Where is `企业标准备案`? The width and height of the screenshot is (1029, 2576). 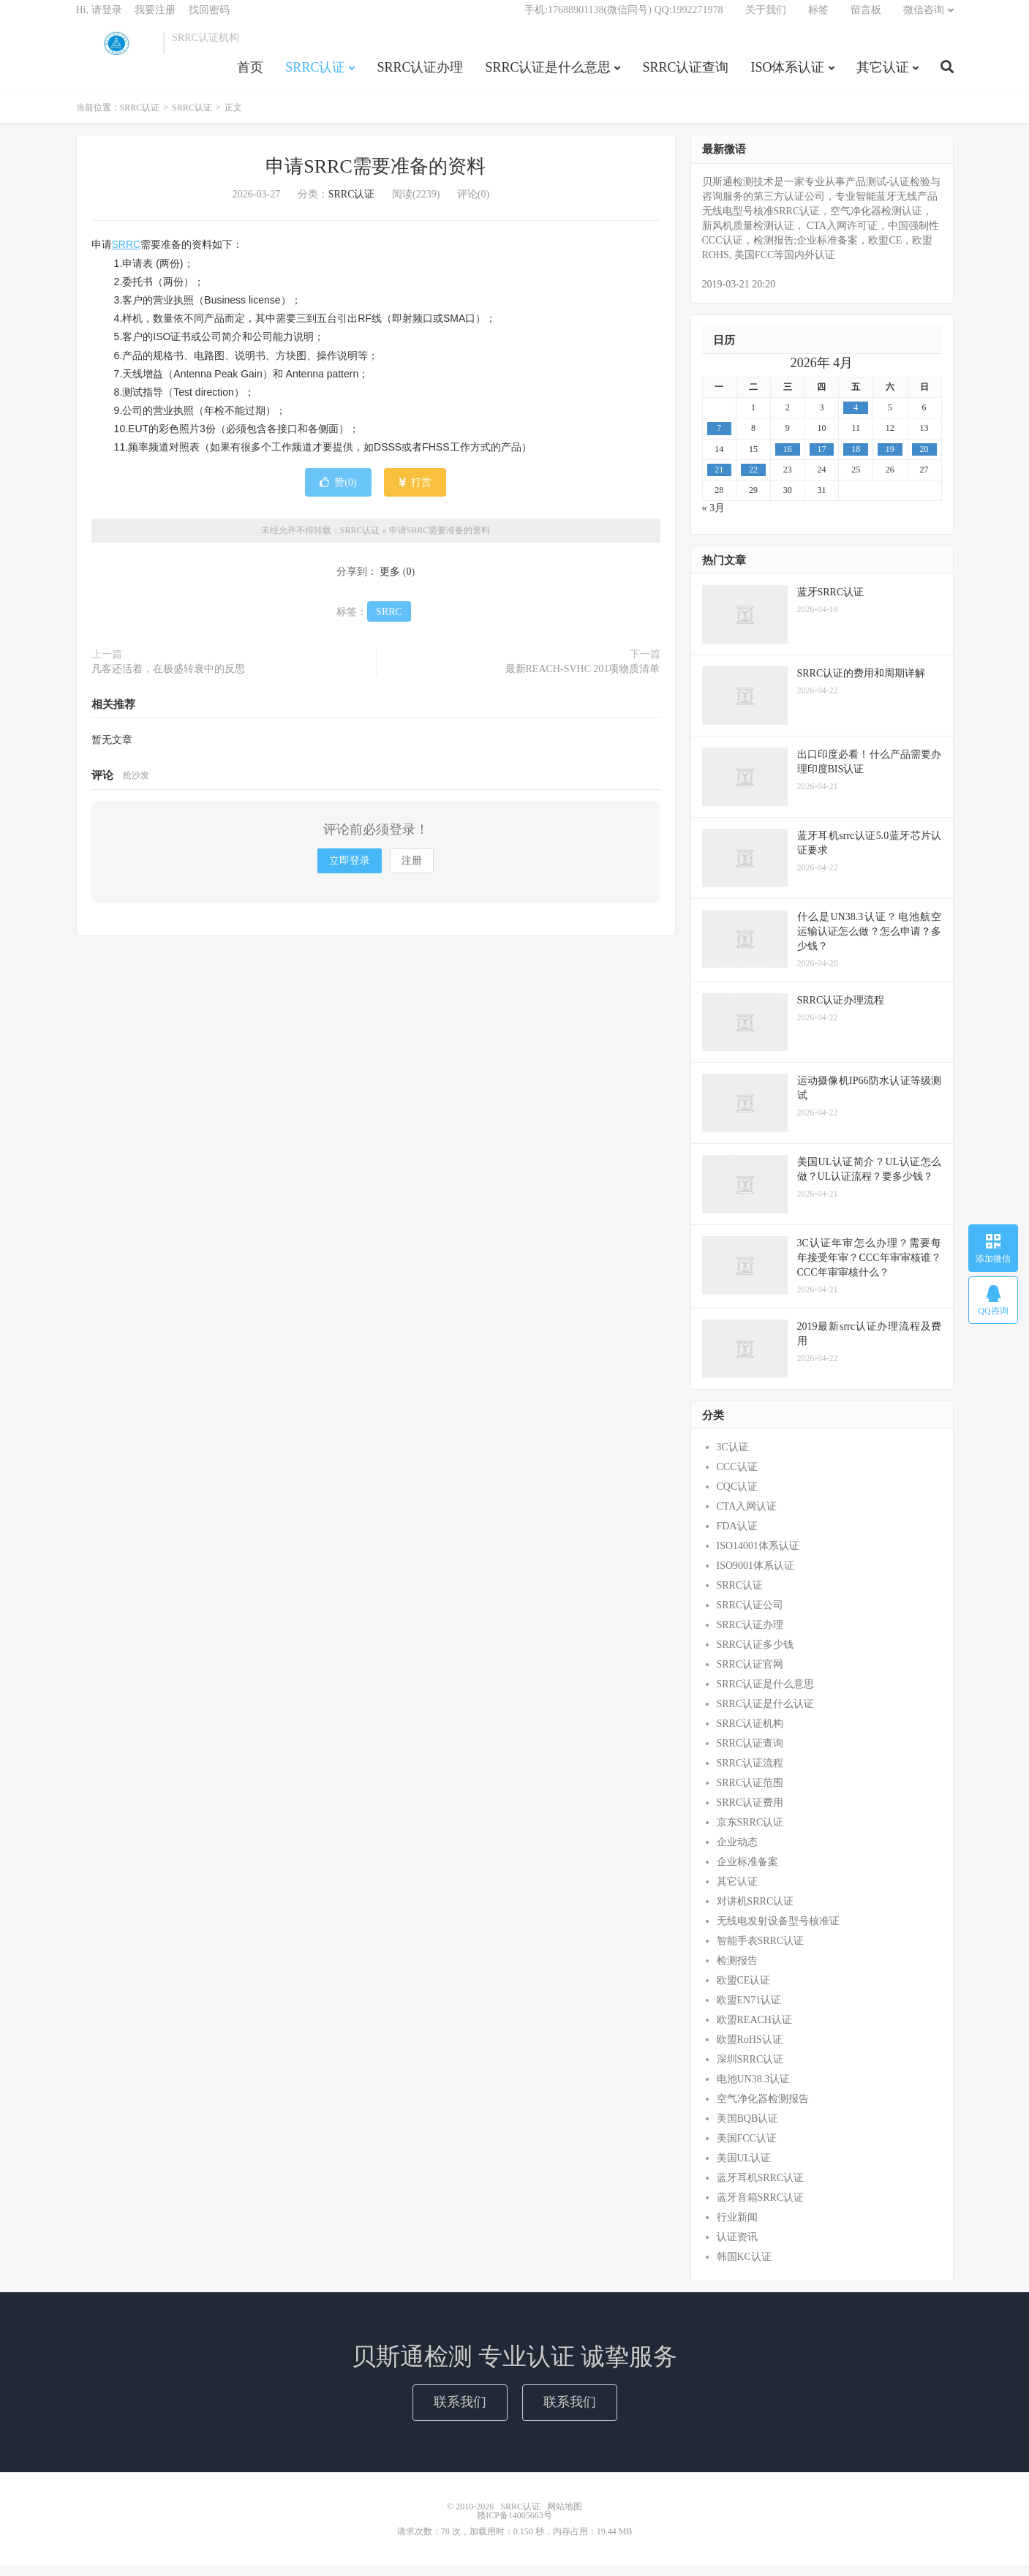
企业标准备案 is located at coordinates (747, 1872).